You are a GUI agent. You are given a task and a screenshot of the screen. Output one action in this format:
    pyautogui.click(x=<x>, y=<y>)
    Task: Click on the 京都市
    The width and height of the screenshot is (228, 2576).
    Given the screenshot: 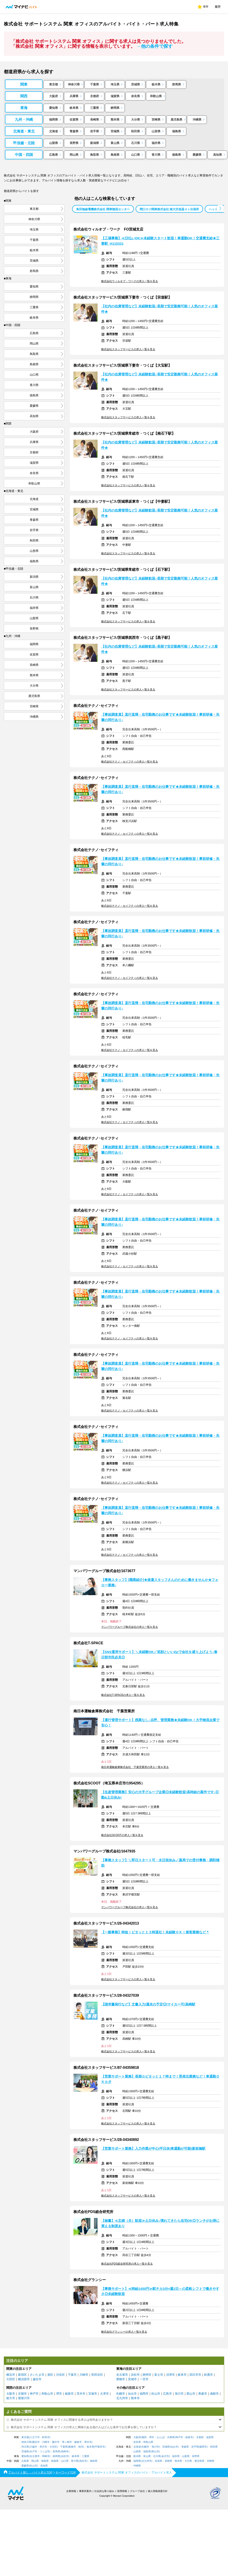 What is the action you would take?
    pyautogui.click(x=22, y=2393)
    